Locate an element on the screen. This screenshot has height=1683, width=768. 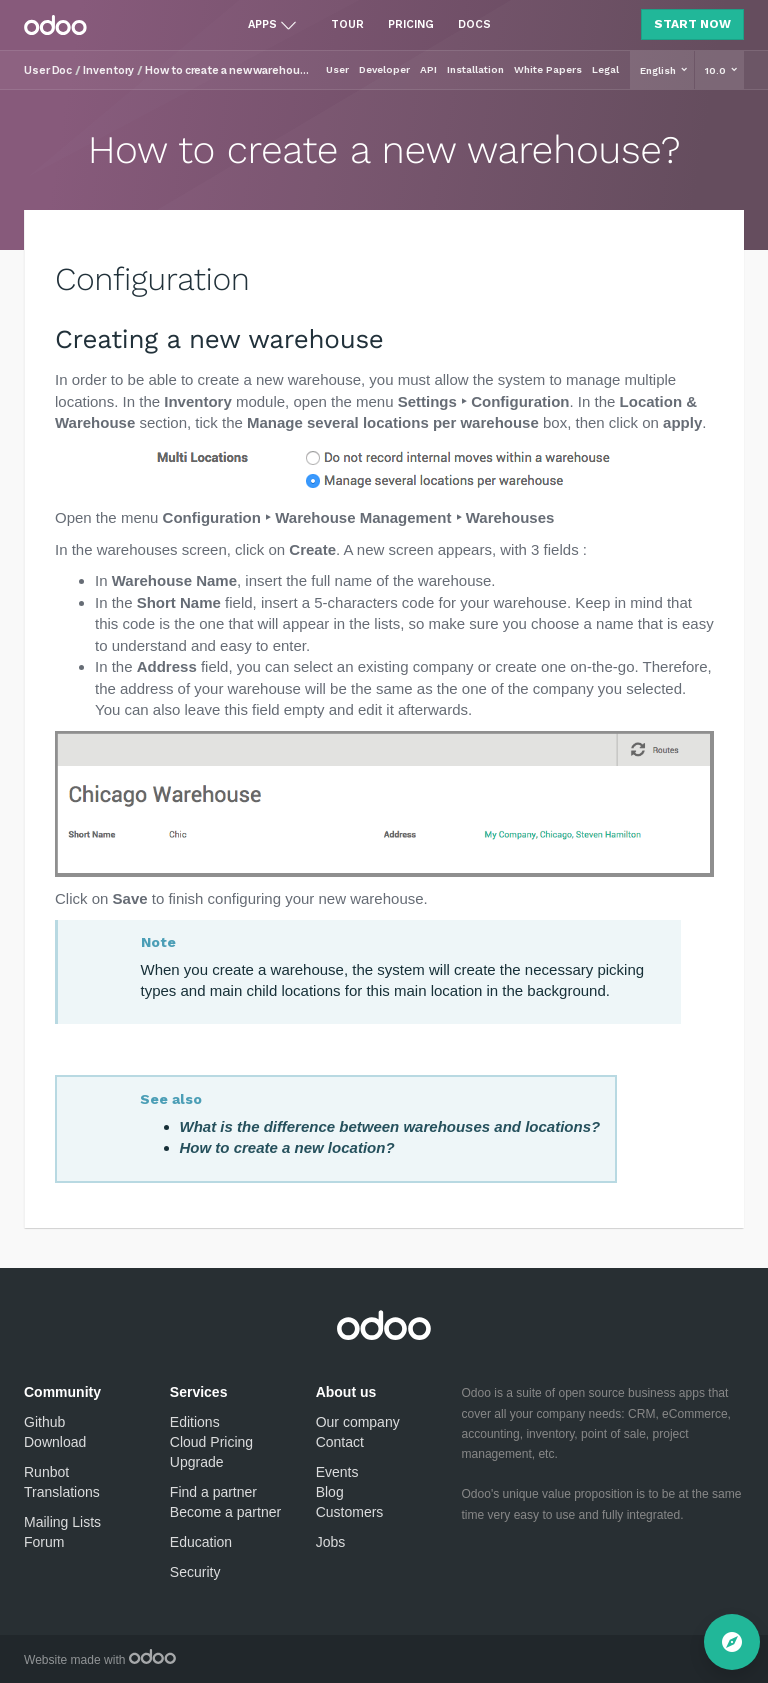
Events is located at coordinates (337, 1472).